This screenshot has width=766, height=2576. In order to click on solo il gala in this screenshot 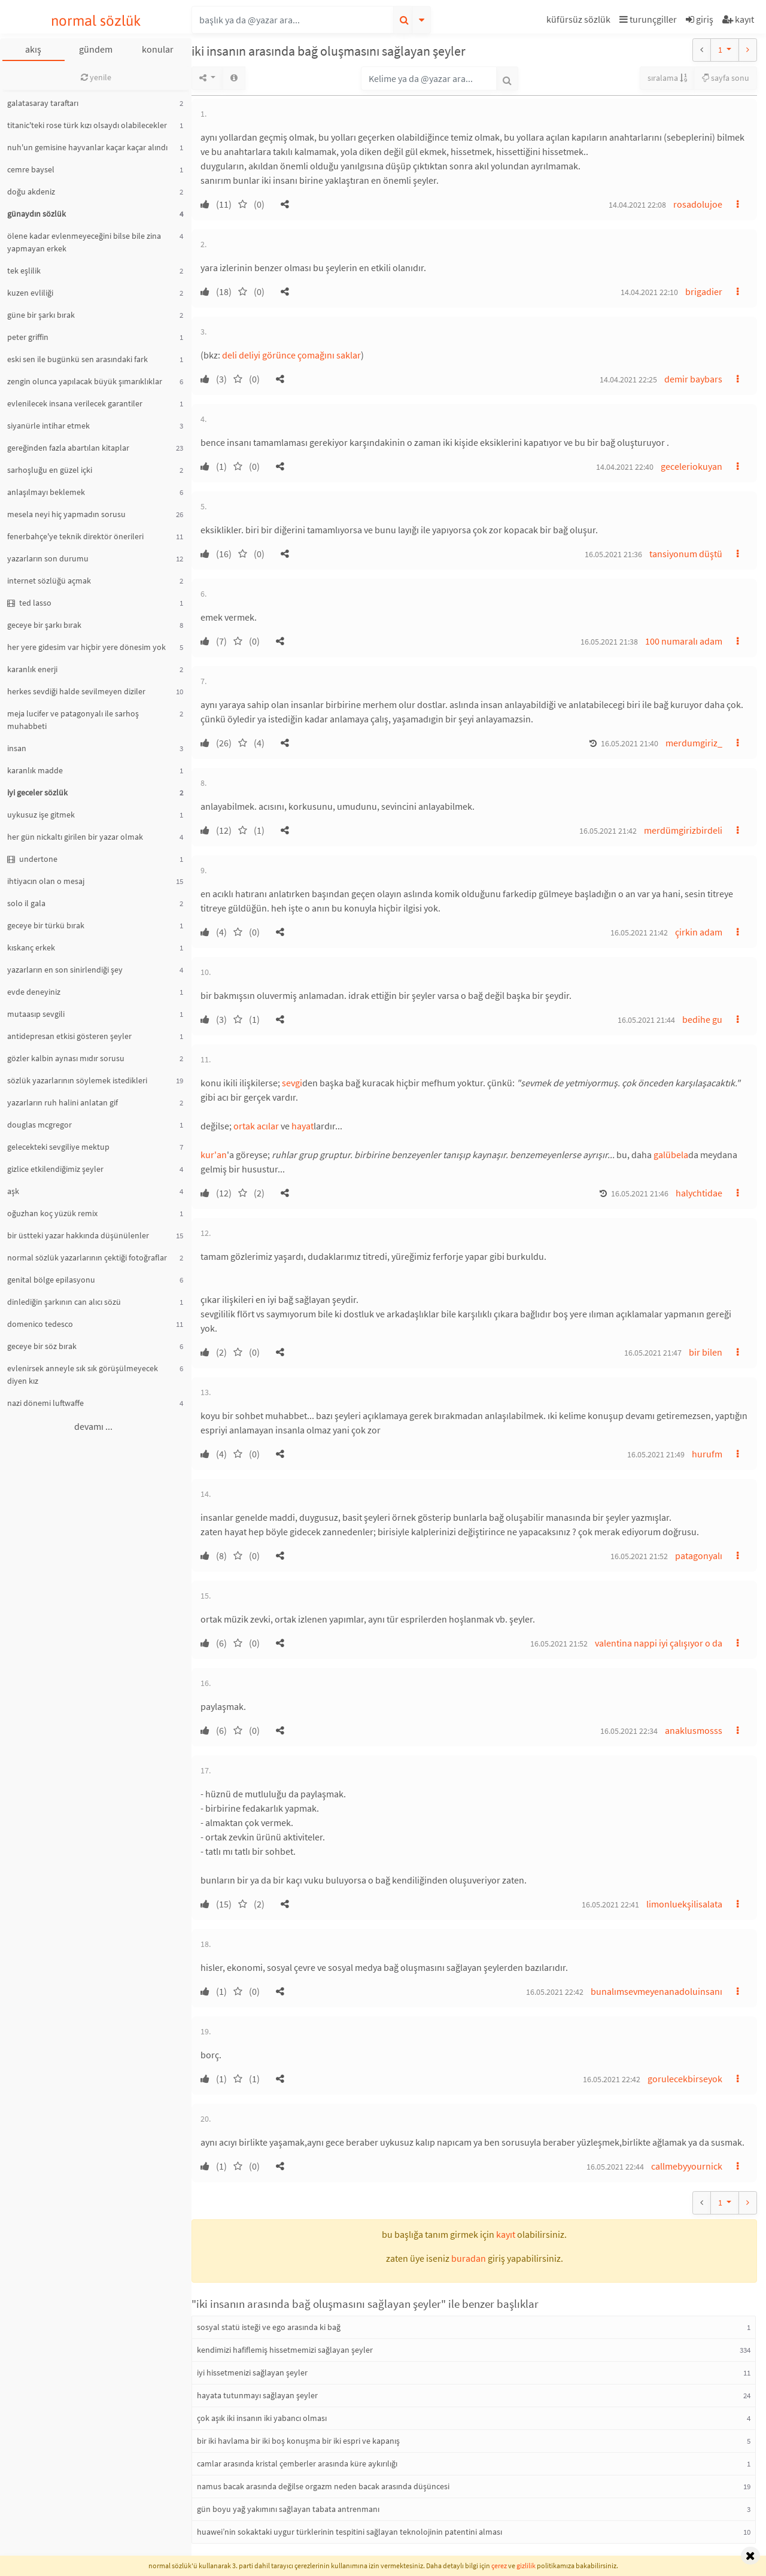, I will do `click(26, 903)`.